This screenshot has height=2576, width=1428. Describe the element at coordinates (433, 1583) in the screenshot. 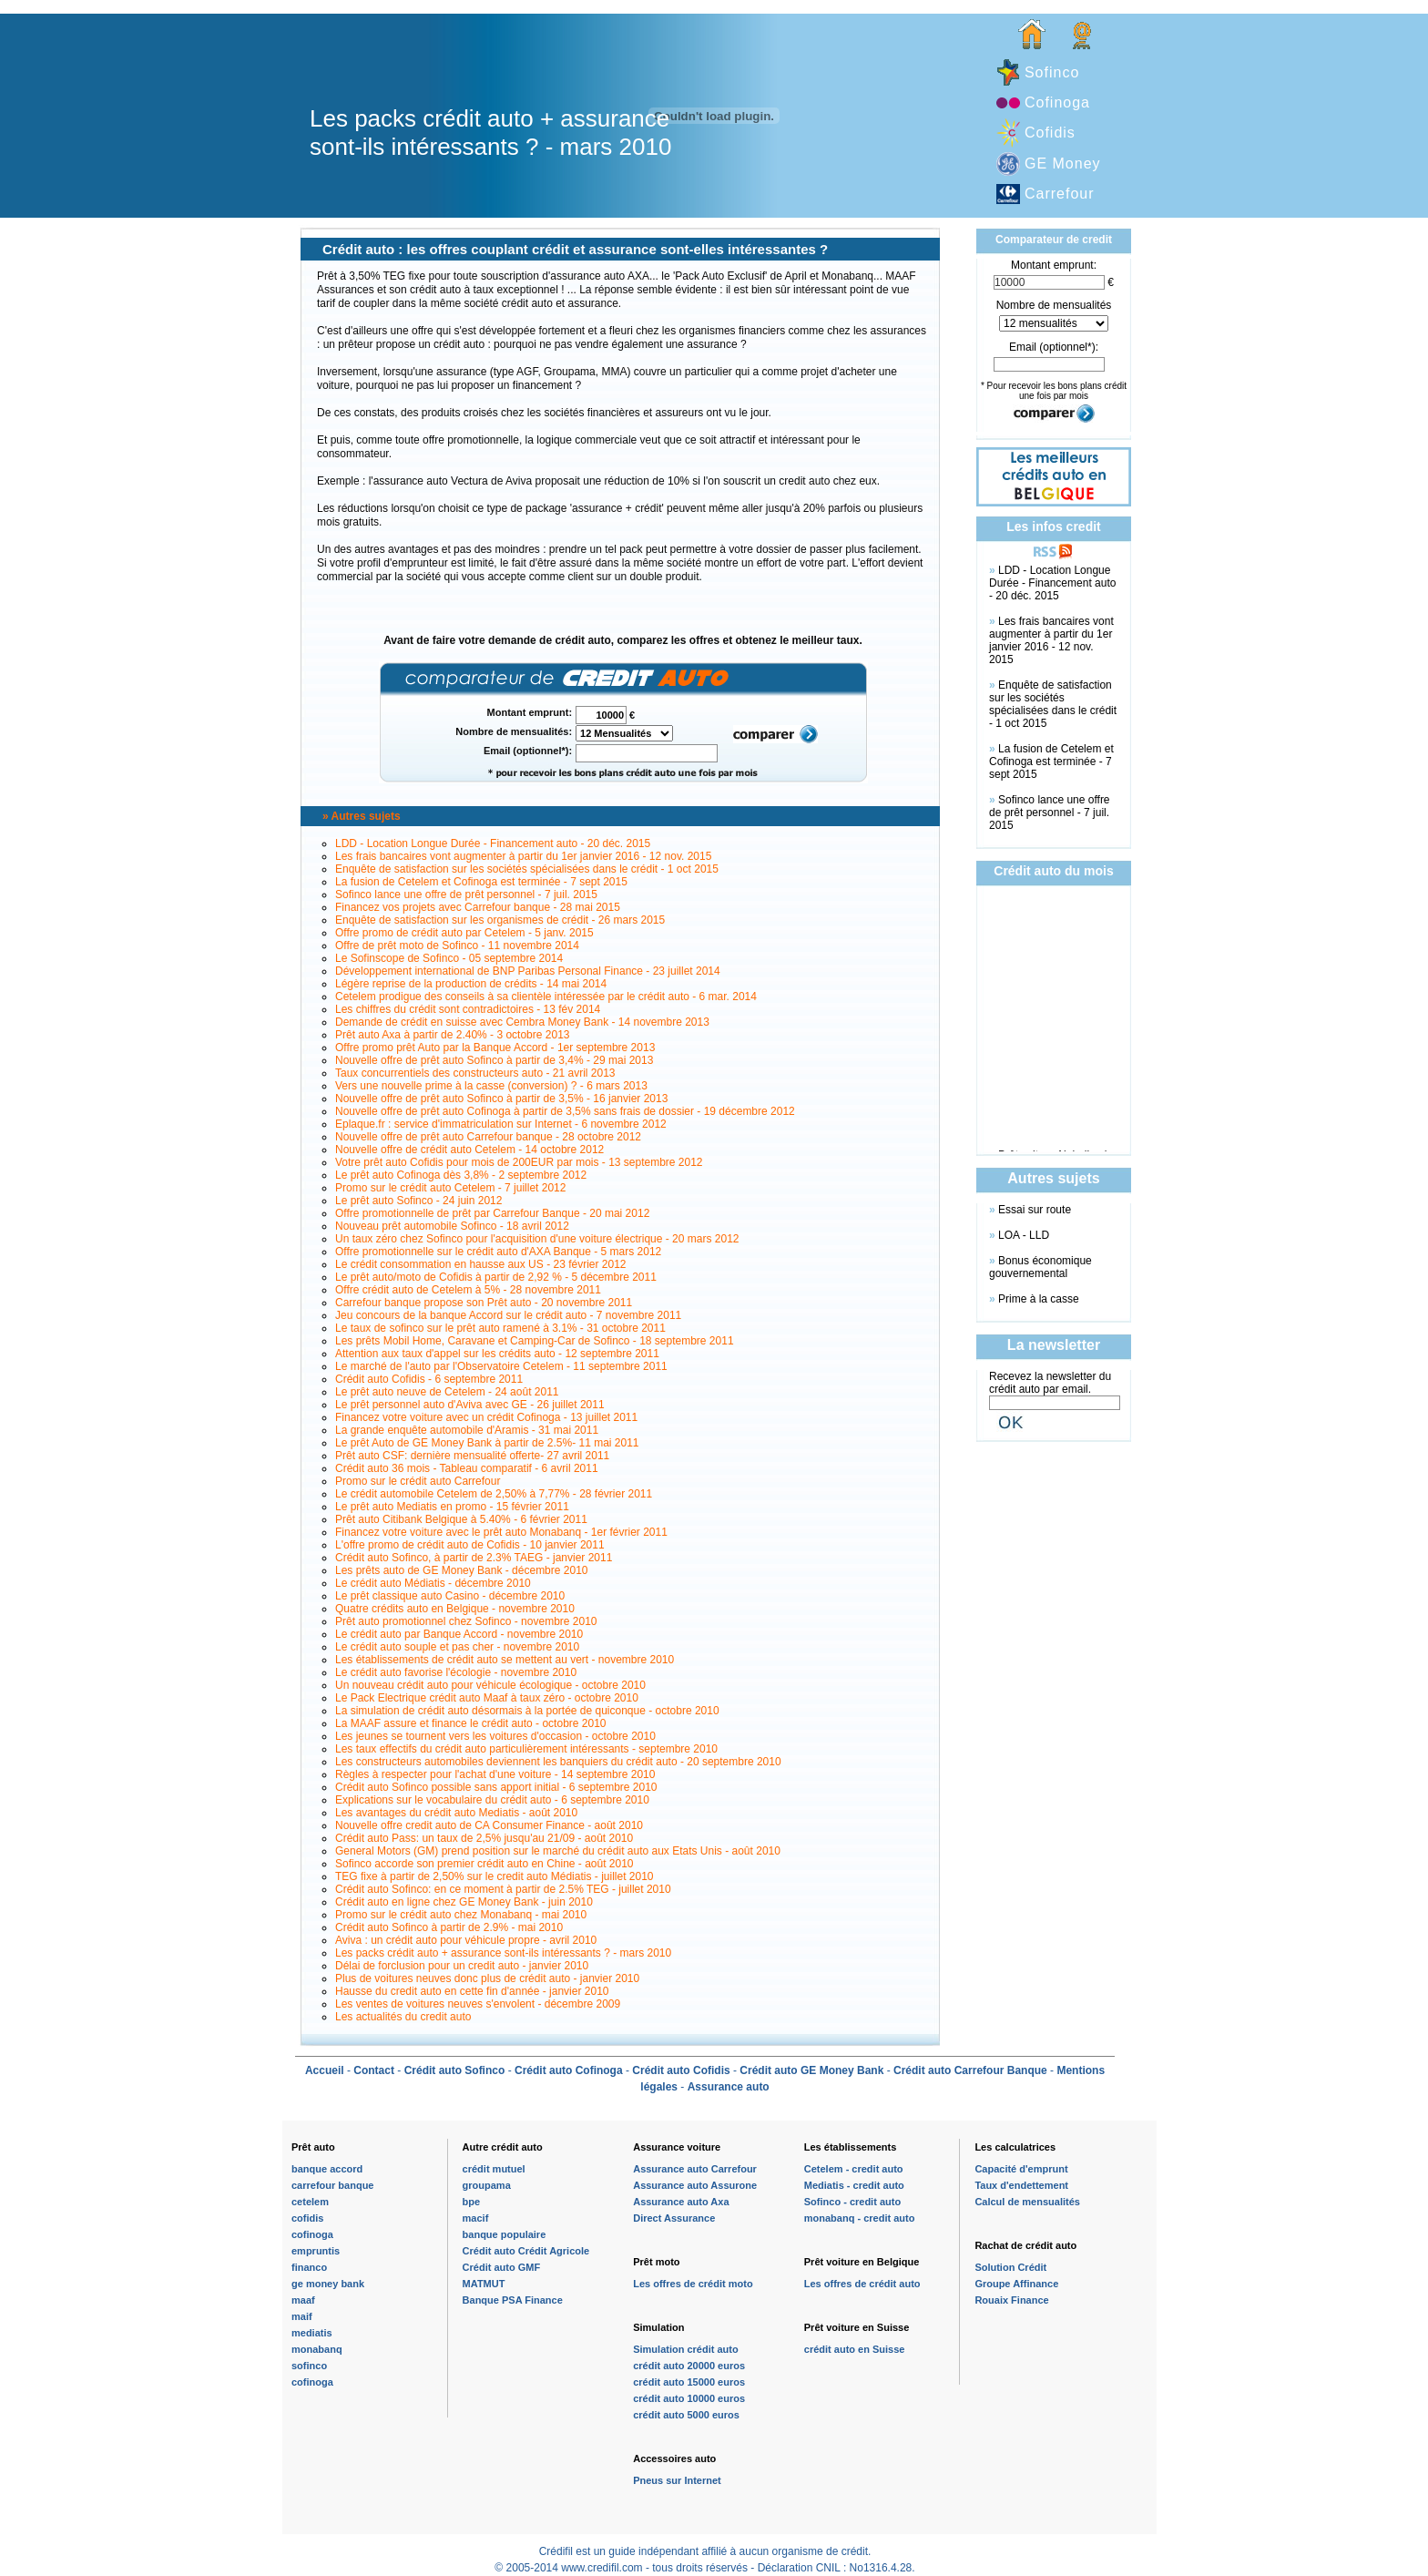

I see `Le crédit auto Médiatis - décembre 2010` at that location.